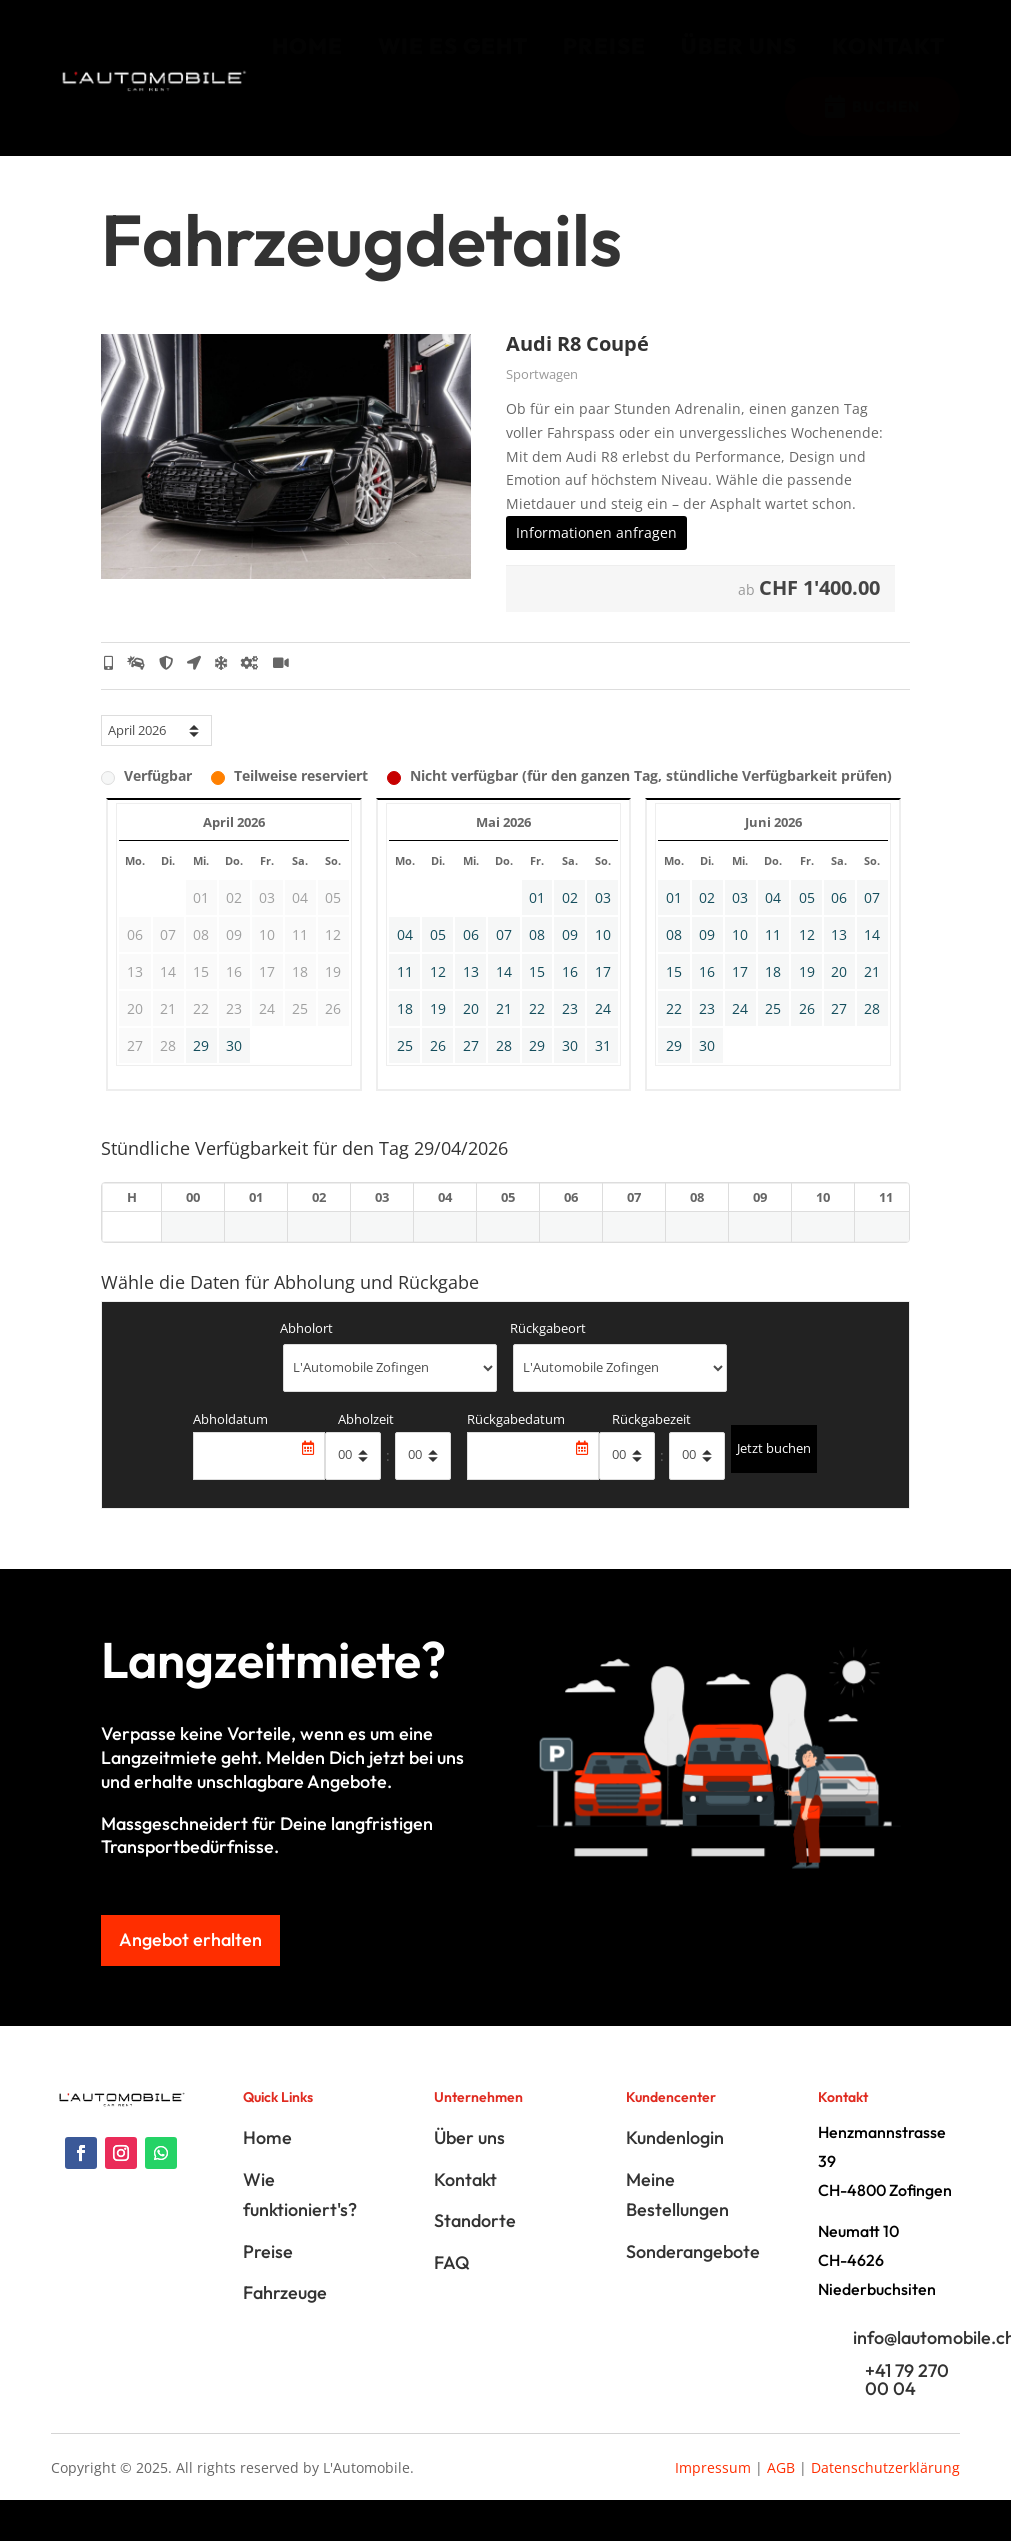 The width and height of the screenshot is (1011, 2541). What do you see at coordinates (307, 46) in the screenshot?
I see `[menuitem]` at bounding box center [307, 46].